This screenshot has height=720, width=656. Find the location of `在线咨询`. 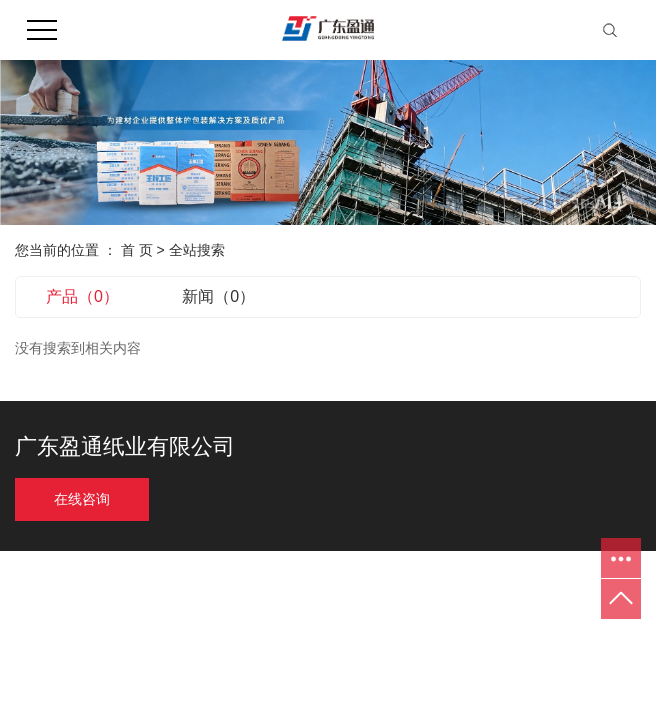

在线咨询 is located at coordinates (82, 499).